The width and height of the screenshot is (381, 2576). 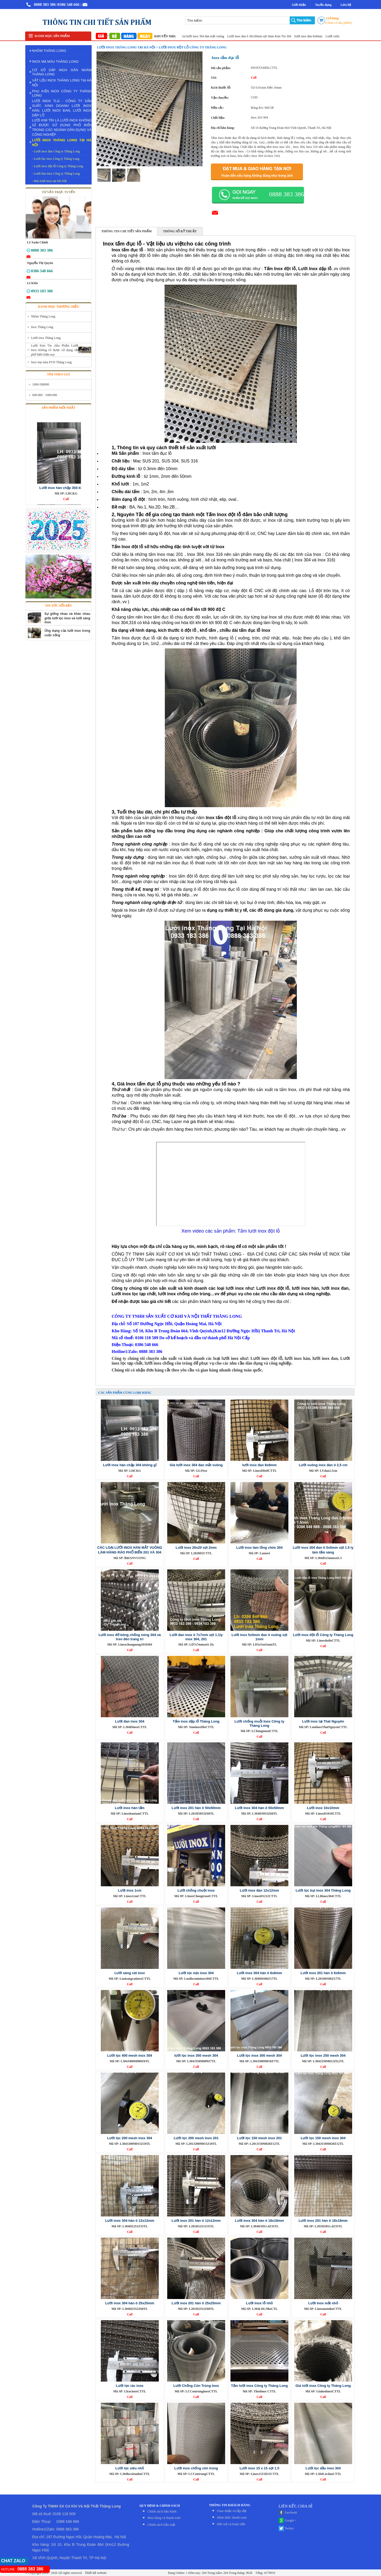 What do you see at coordinates (49, 181) in the screenshot?
I see `- Bán lưới inox tại Hà Nội` at bounding box center [49, 181].